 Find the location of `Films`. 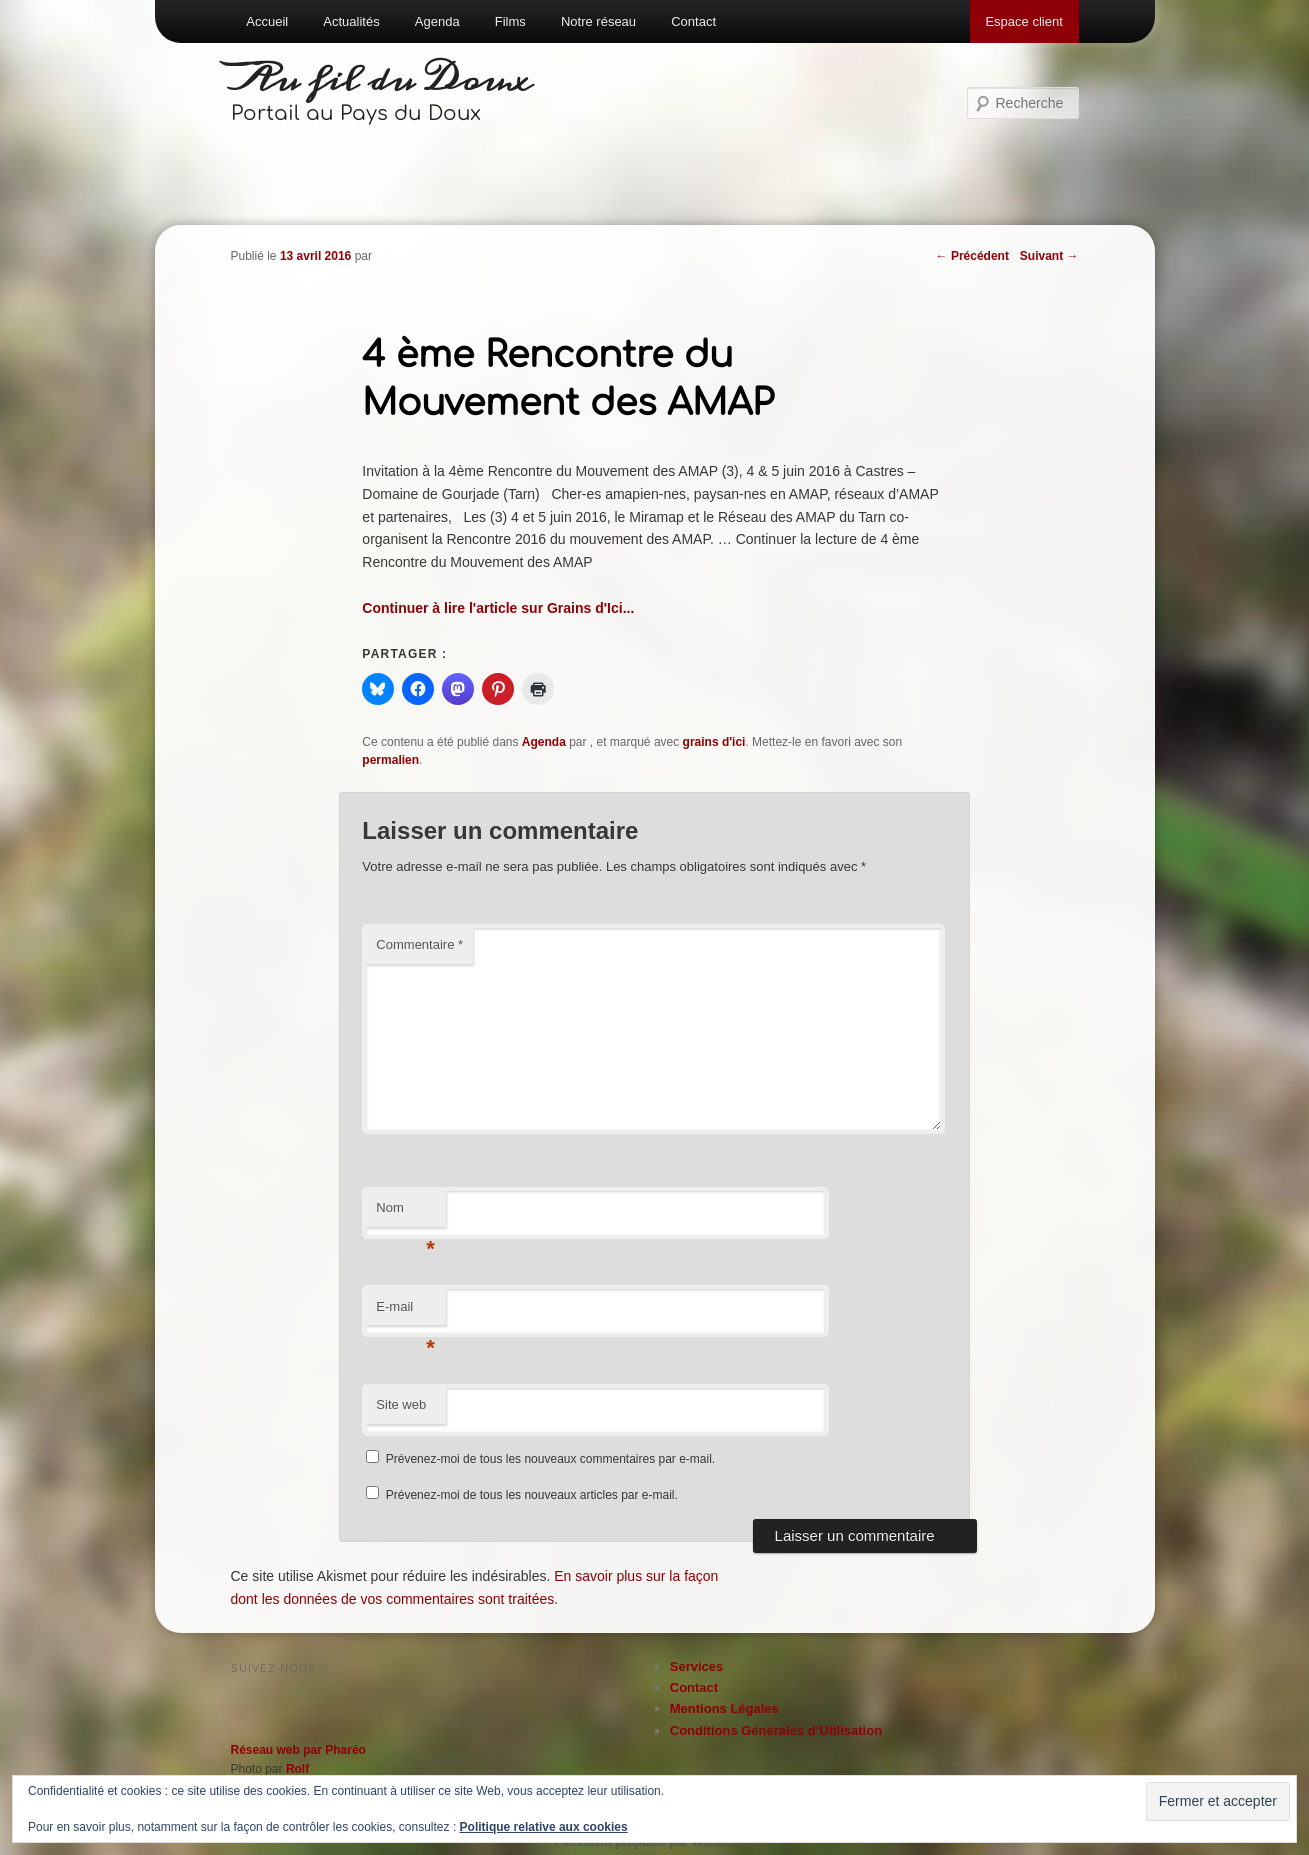

Films is located at coordinates (510, 21).